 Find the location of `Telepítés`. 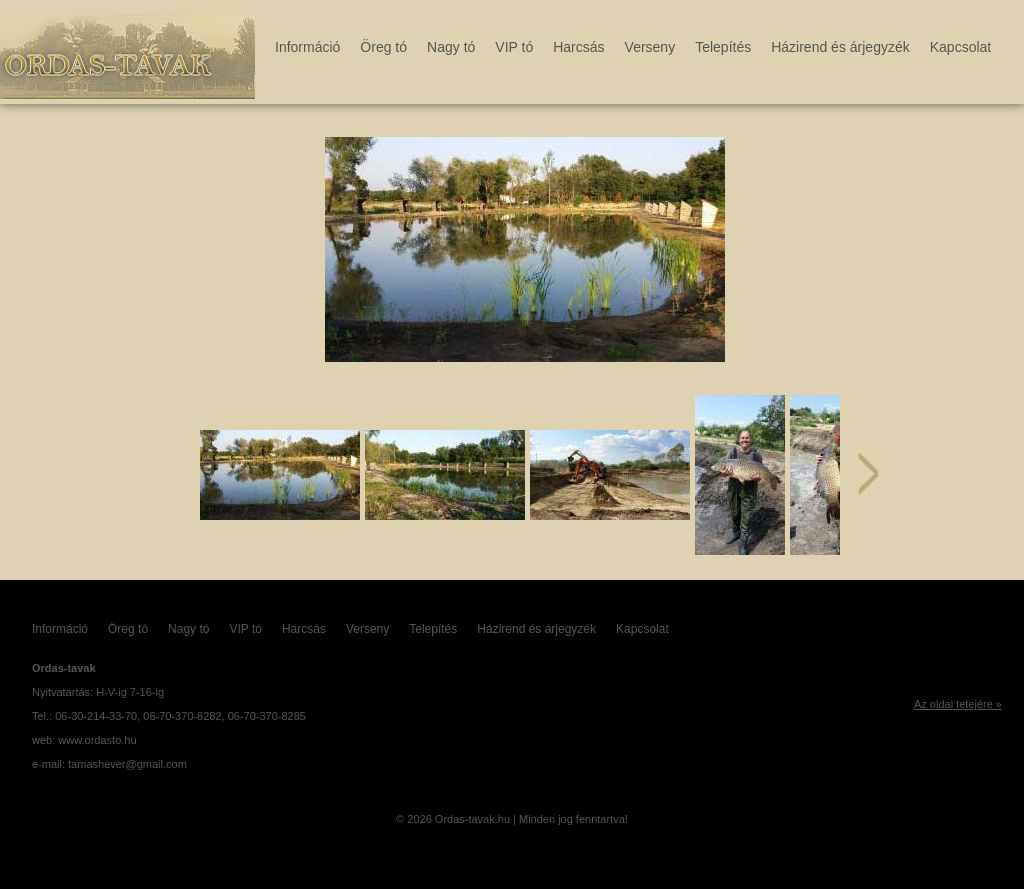

Telepítés is located at coordinates (723, 47).